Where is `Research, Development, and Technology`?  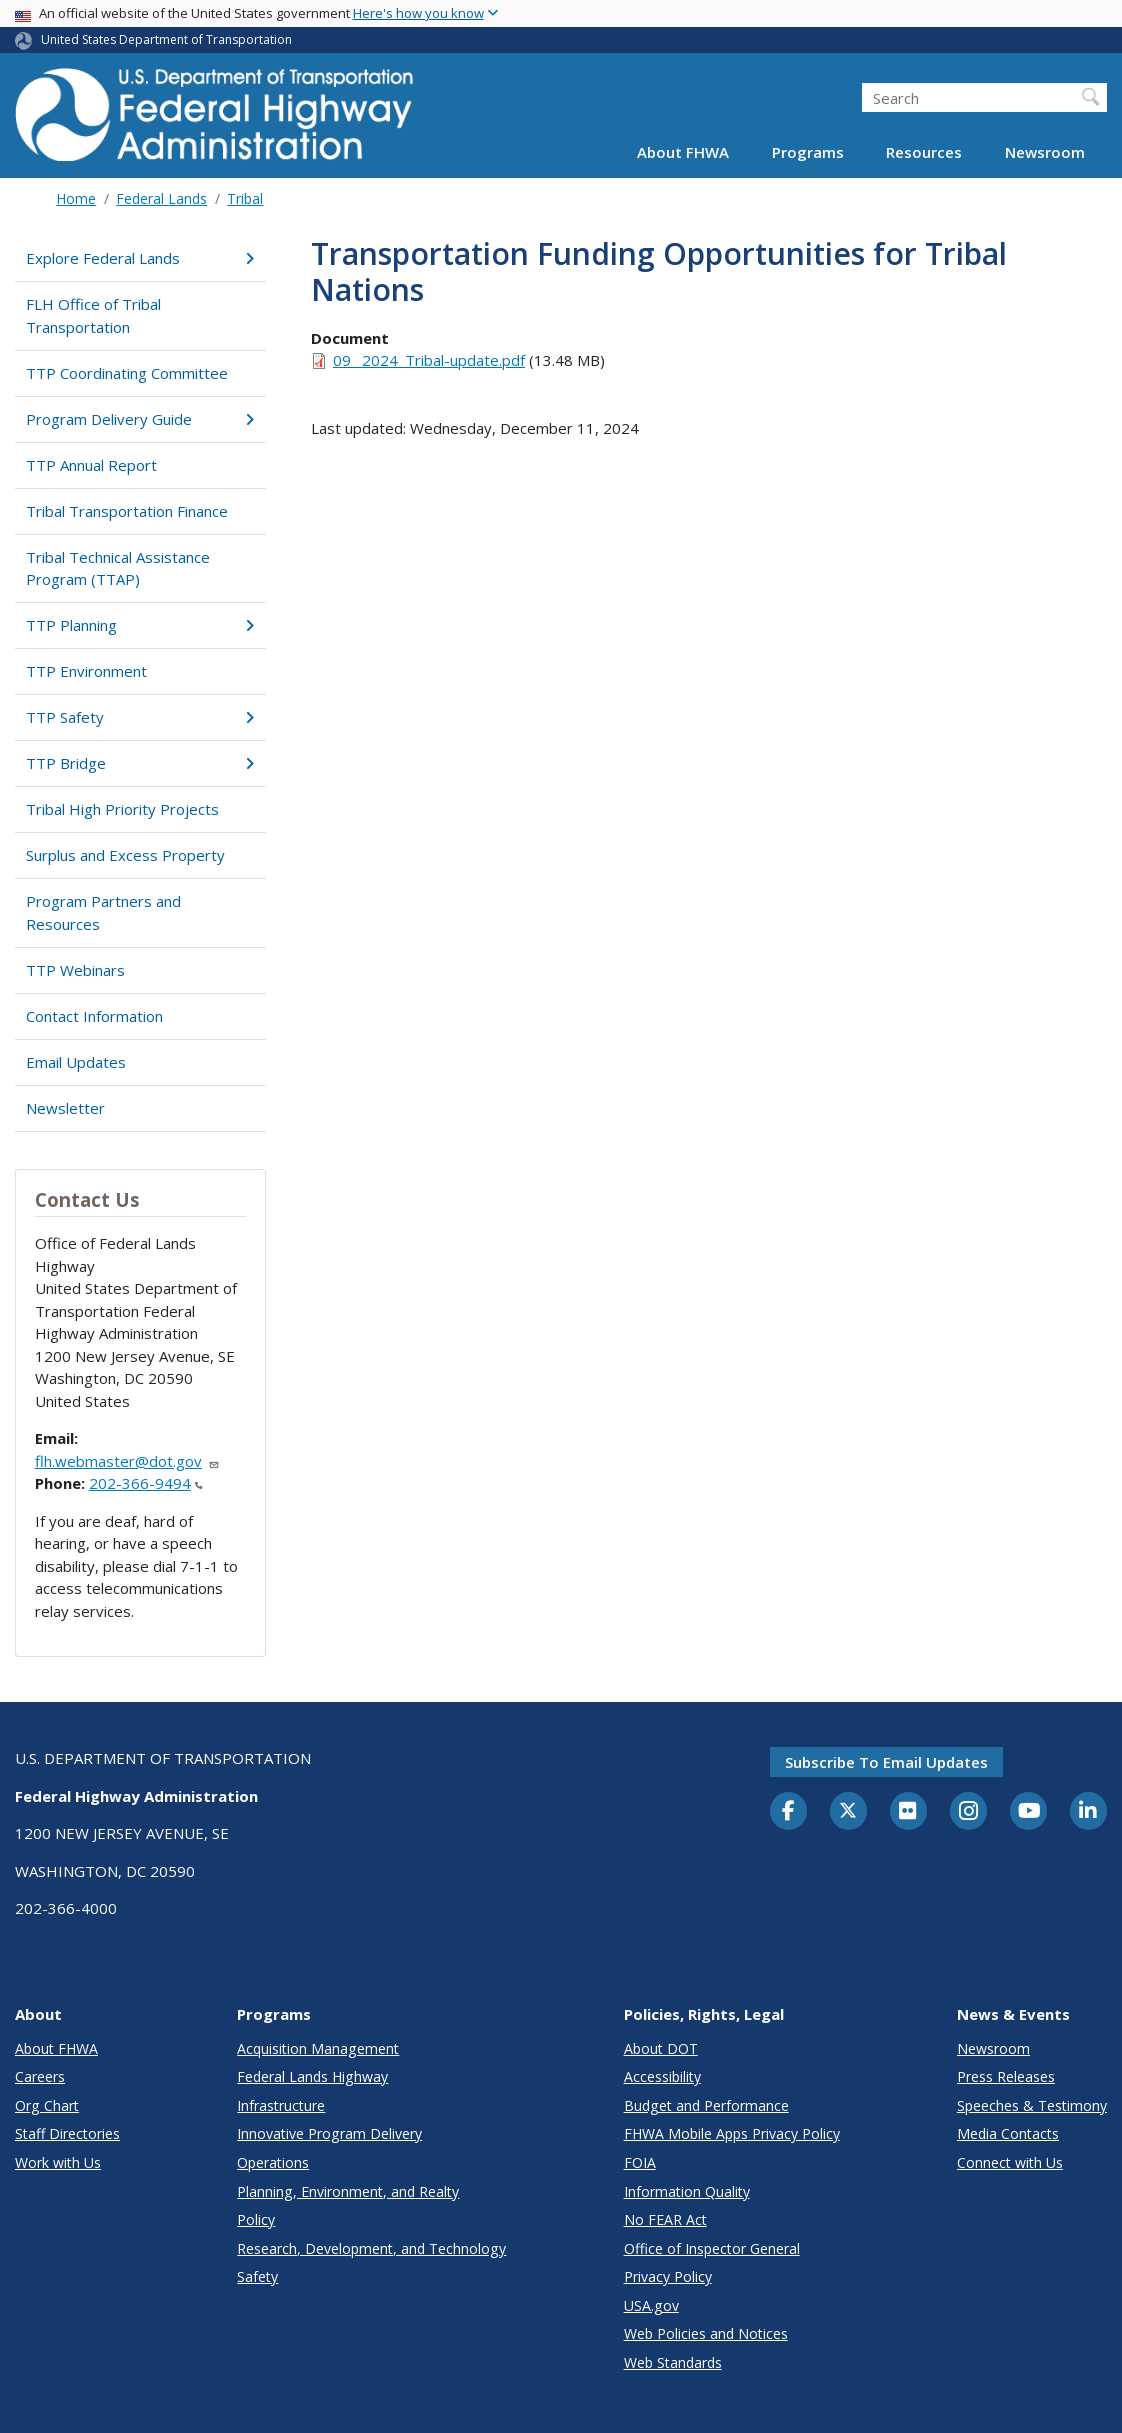
Research, Development, and Technology is located at coordinates (371, 2248).